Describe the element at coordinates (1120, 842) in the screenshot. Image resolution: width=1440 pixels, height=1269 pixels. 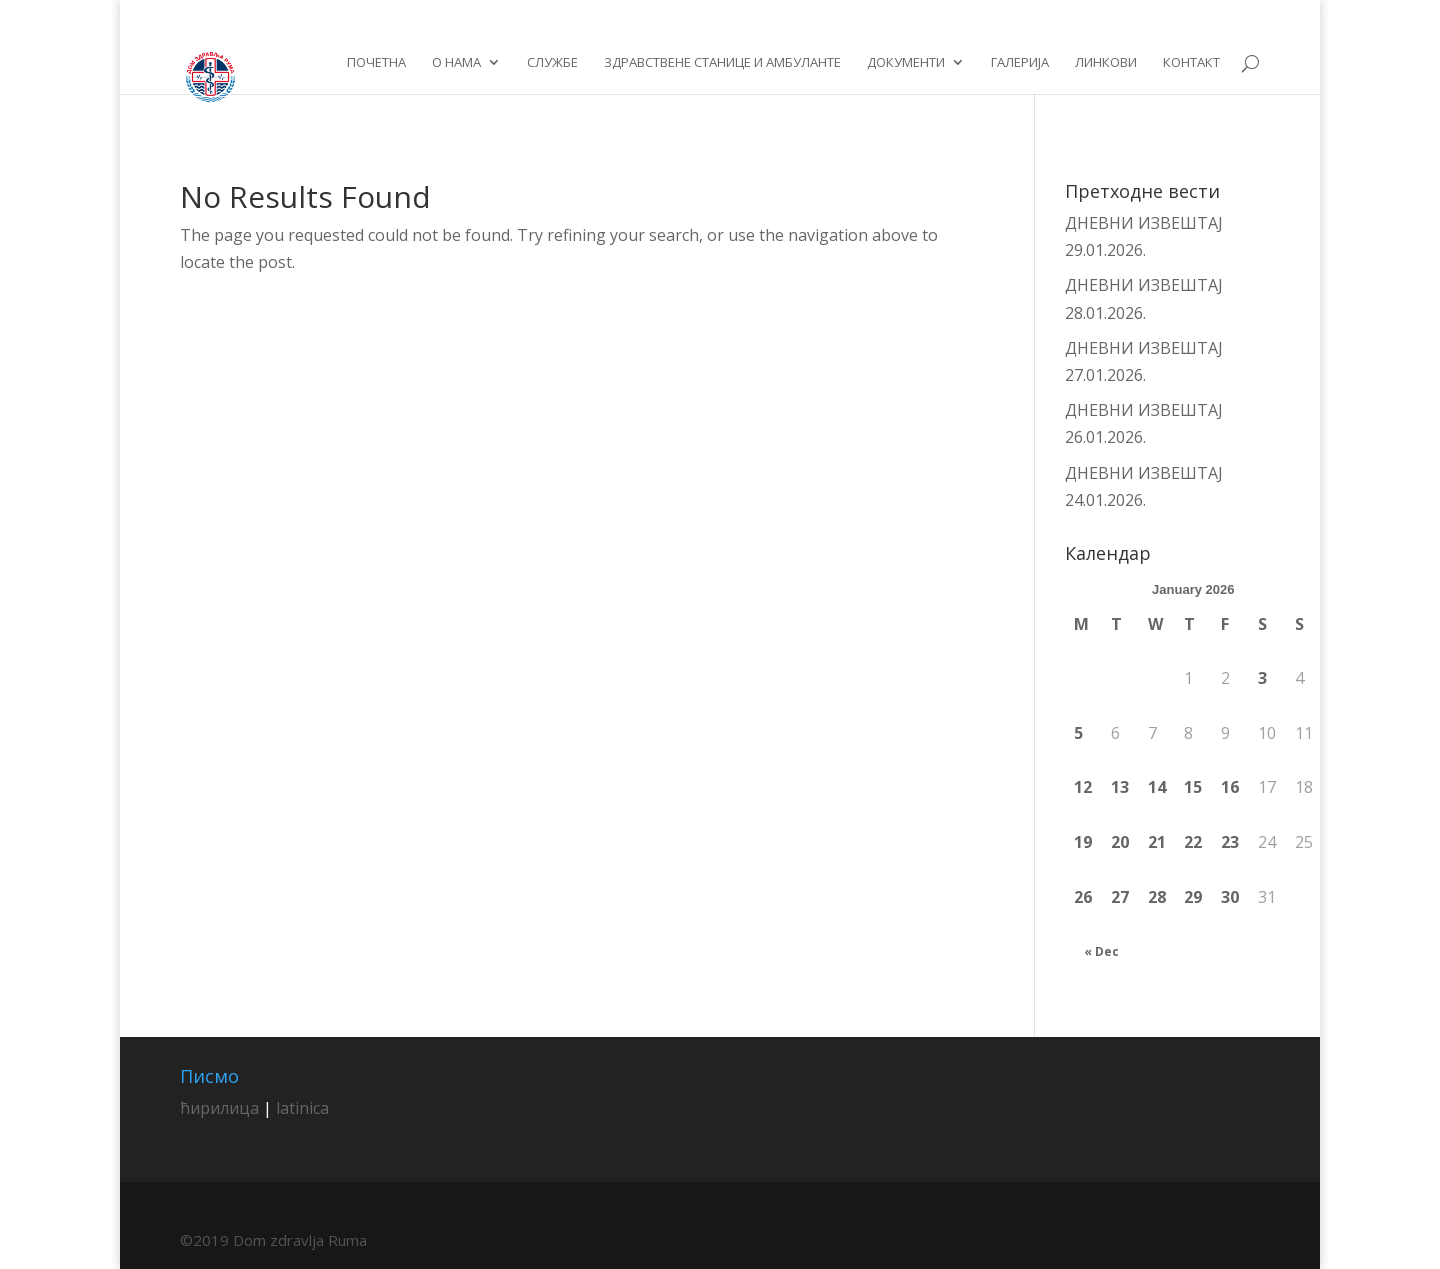
I see `20 [Posts published on January 20, 2026]` at that location.